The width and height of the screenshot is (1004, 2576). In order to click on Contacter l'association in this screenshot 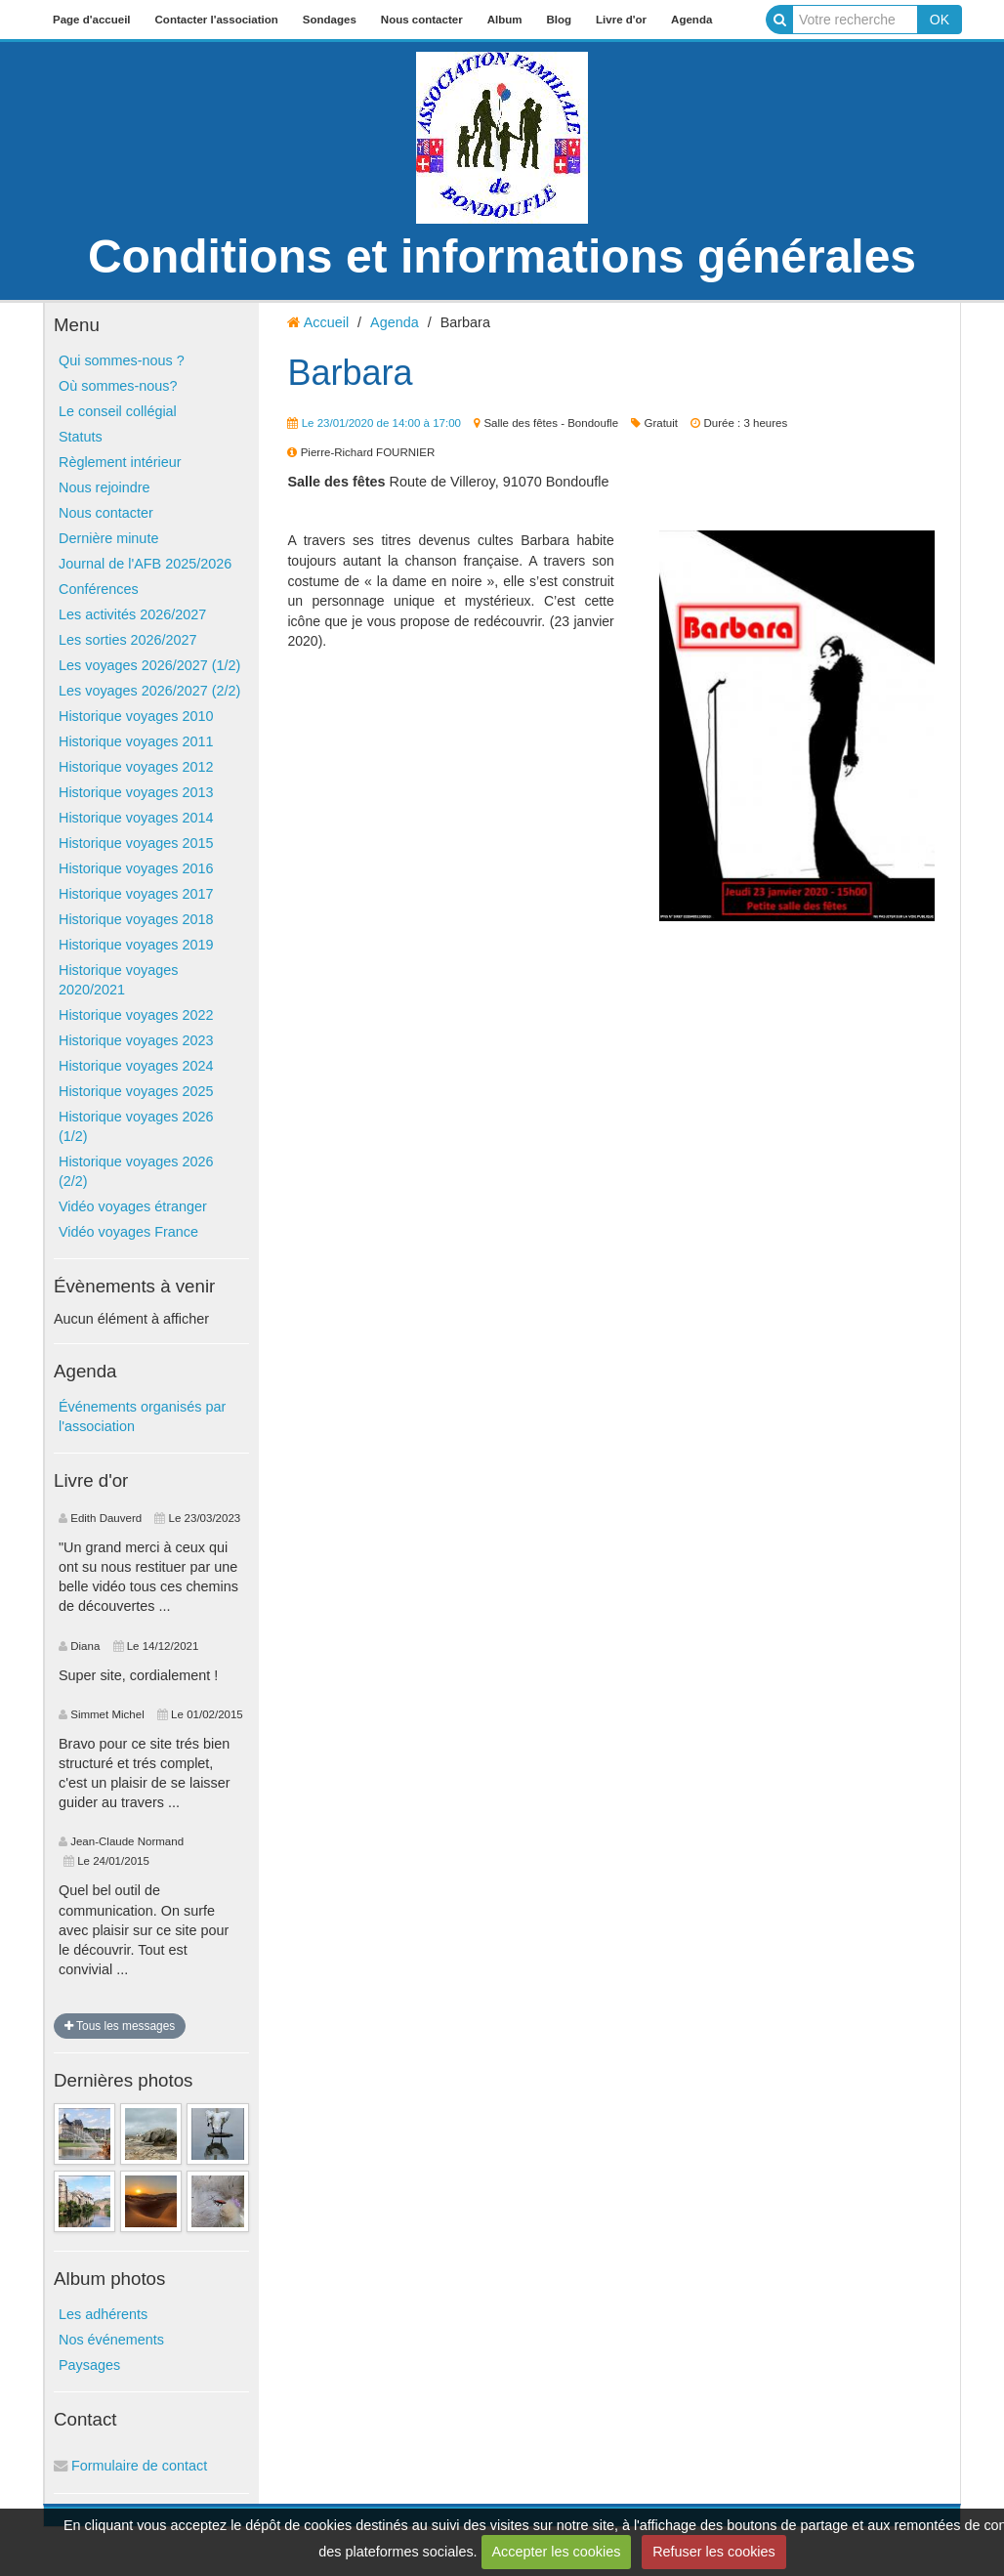, I will do `click(216, 19)`.